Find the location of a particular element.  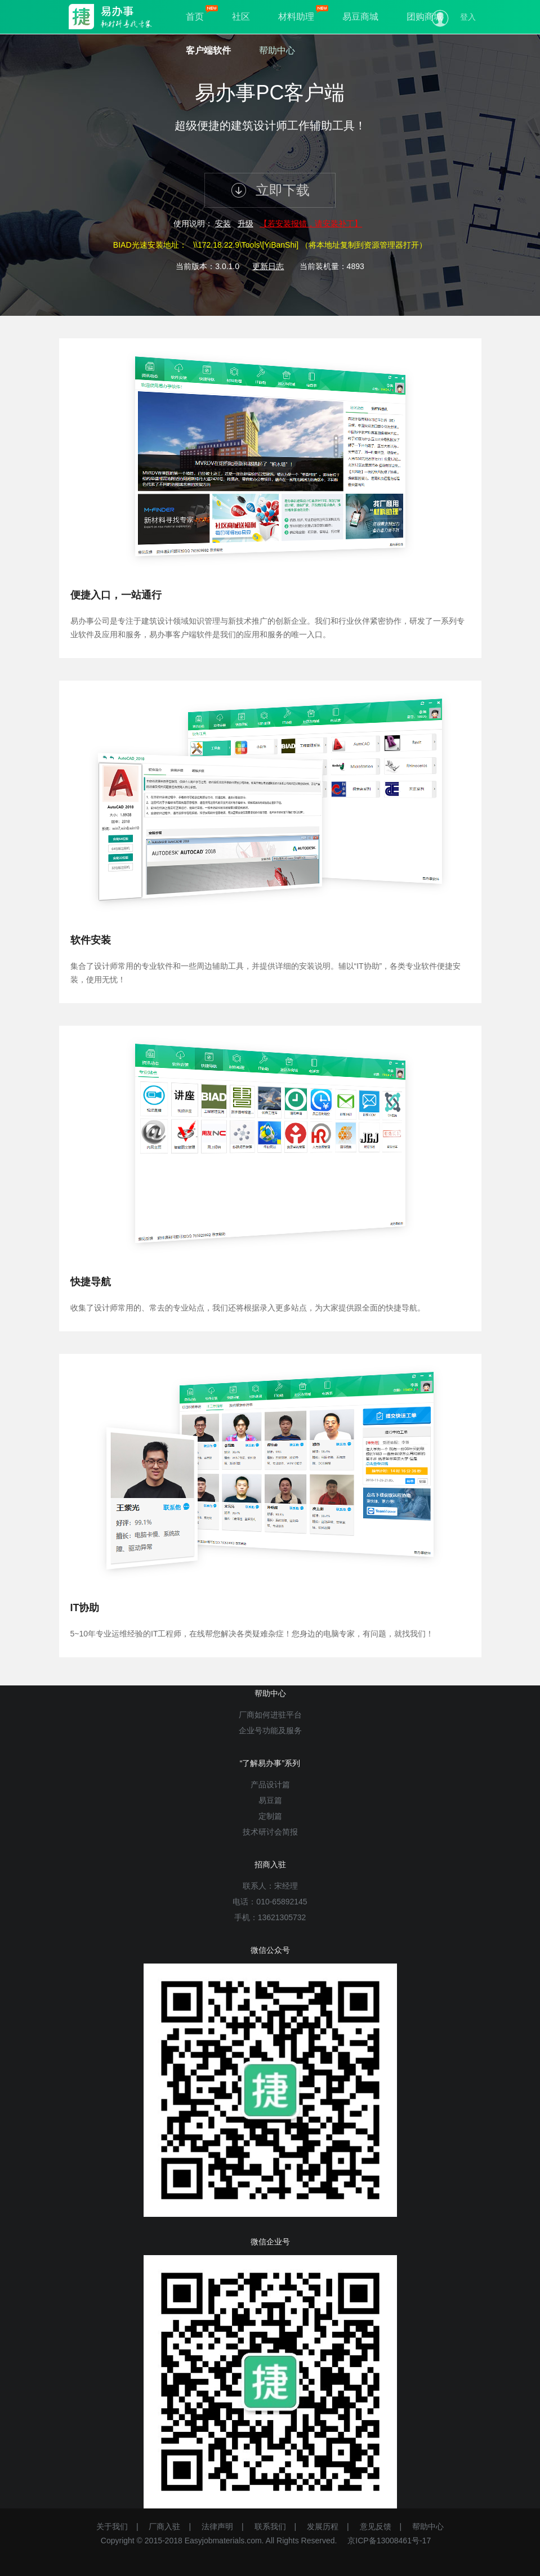

厂商如何进驻平台 is located at coordinates (270, 1714).